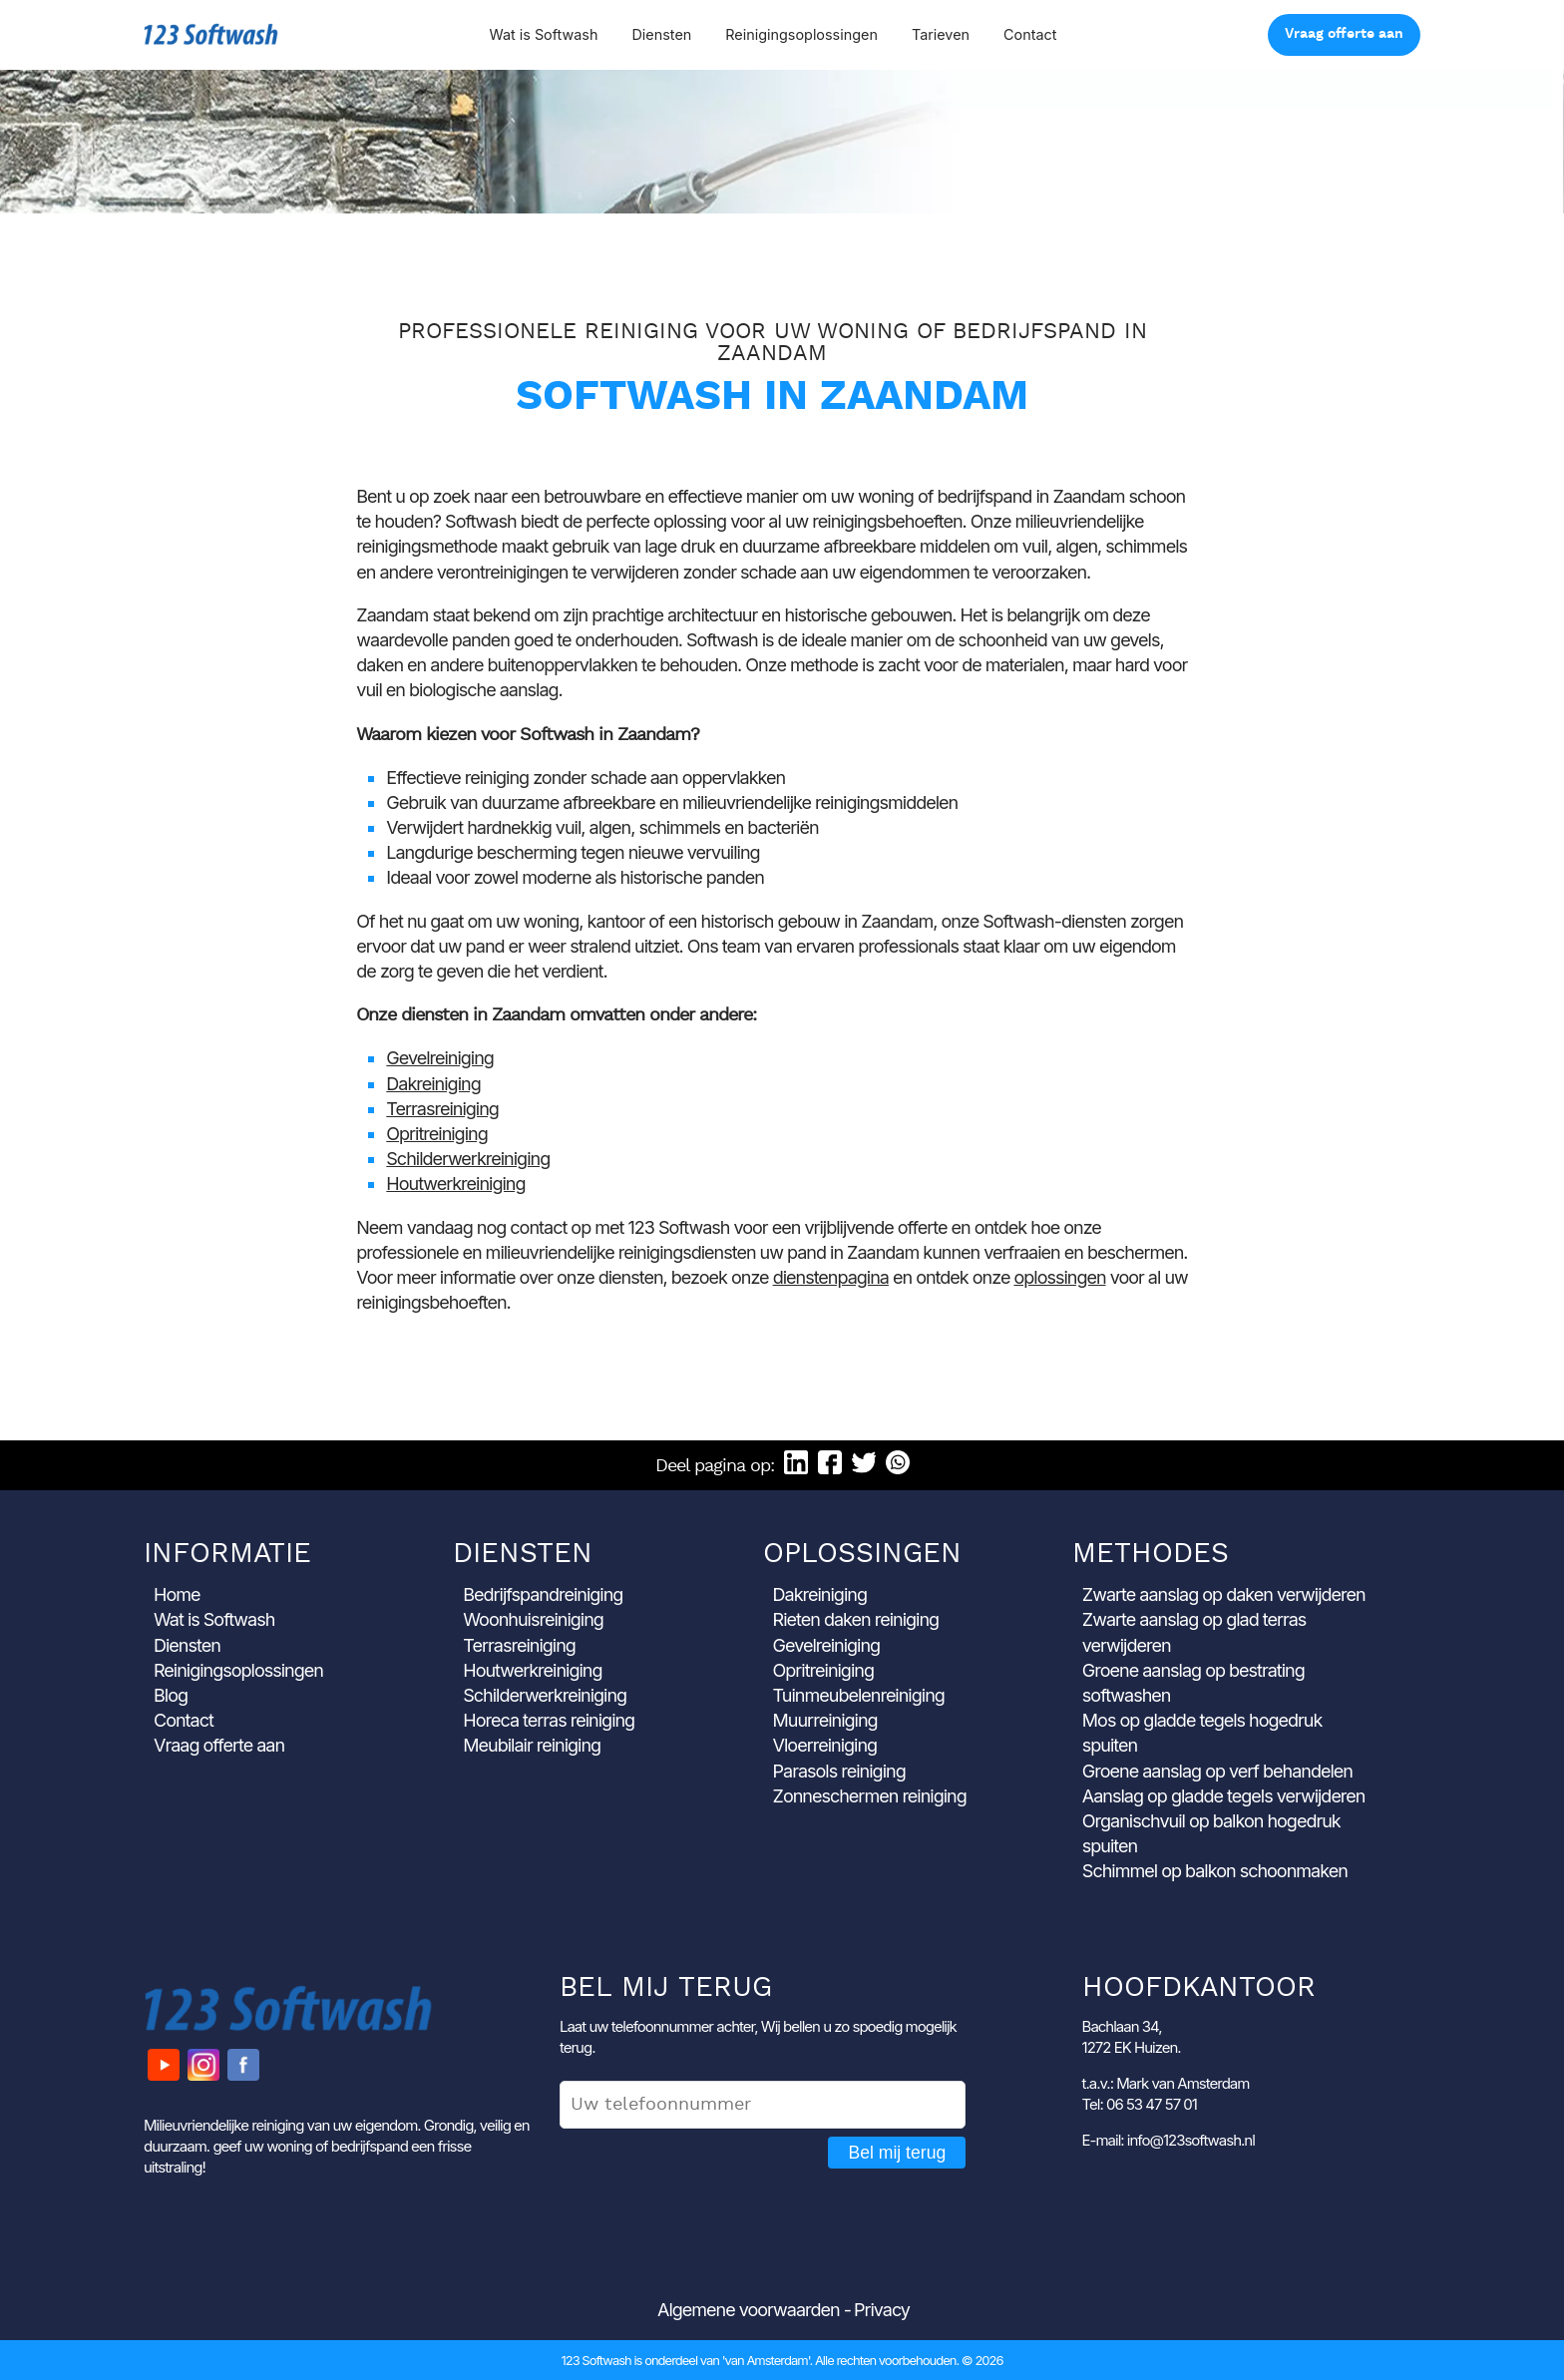  What do you see at coordinates (533, 1619) in the screenshot?
I see `Woonhuisreiniging` at bounding box center [533, 1619].